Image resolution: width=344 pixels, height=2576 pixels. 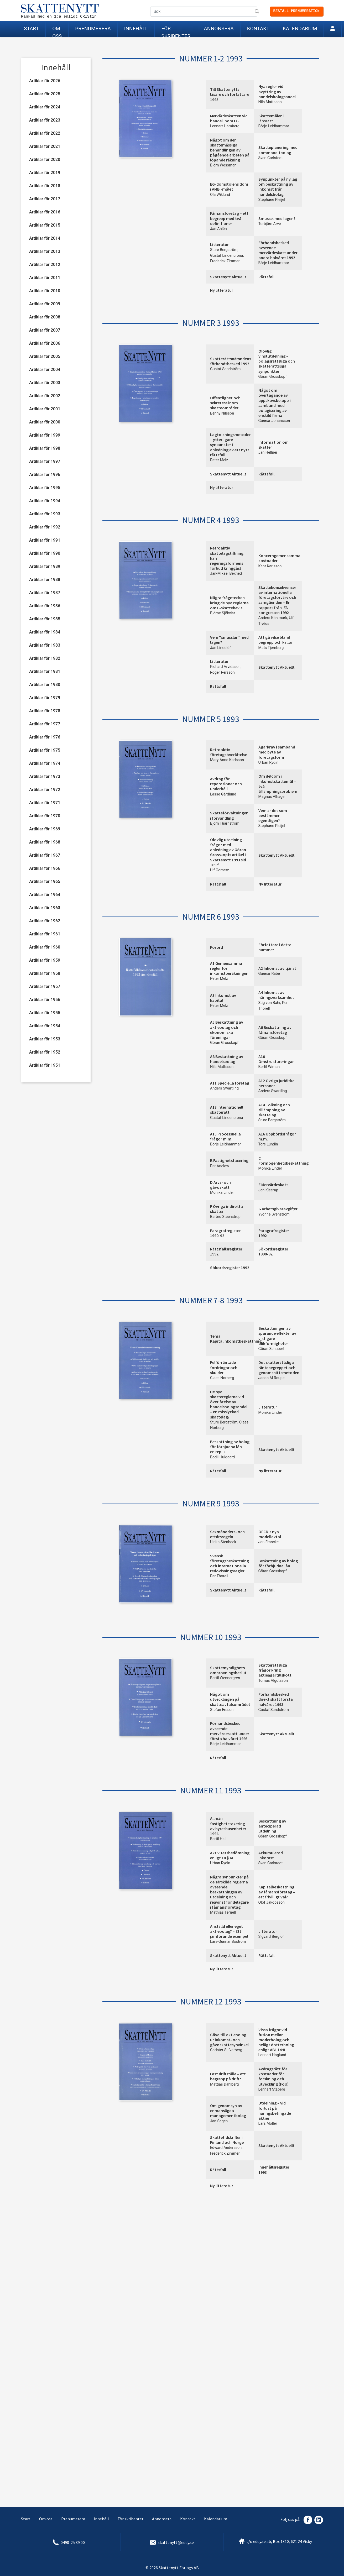 I want to click on A14 Tolkning och tillämpning av skattelag, so click(x=274, y=1109).